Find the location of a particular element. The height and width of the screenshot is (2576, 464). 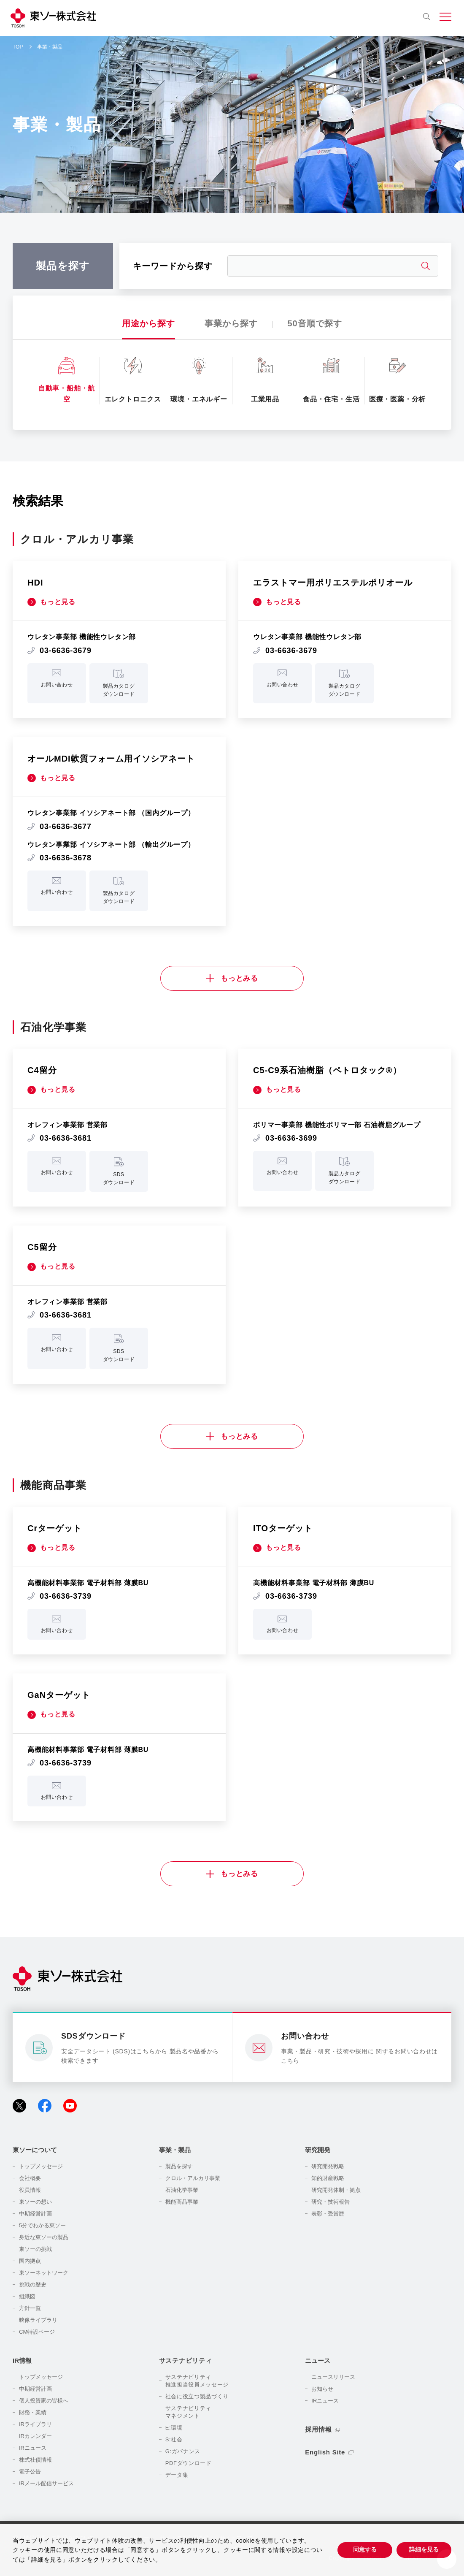

東ソーの想い is located at coordinates (35, 2202).